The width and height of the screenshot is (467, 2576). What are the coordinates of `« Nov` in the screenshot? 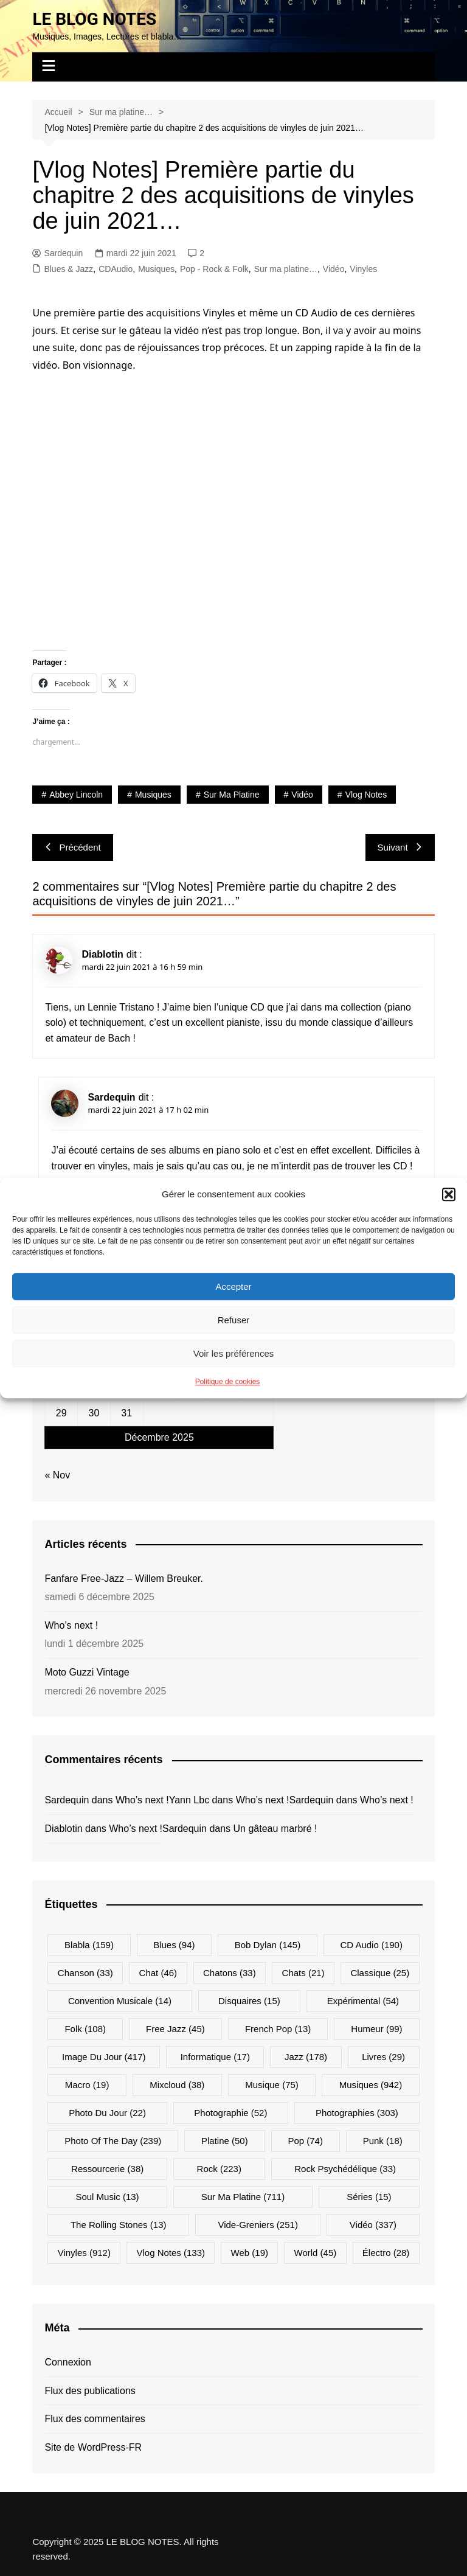 It's located at (57, 1475).